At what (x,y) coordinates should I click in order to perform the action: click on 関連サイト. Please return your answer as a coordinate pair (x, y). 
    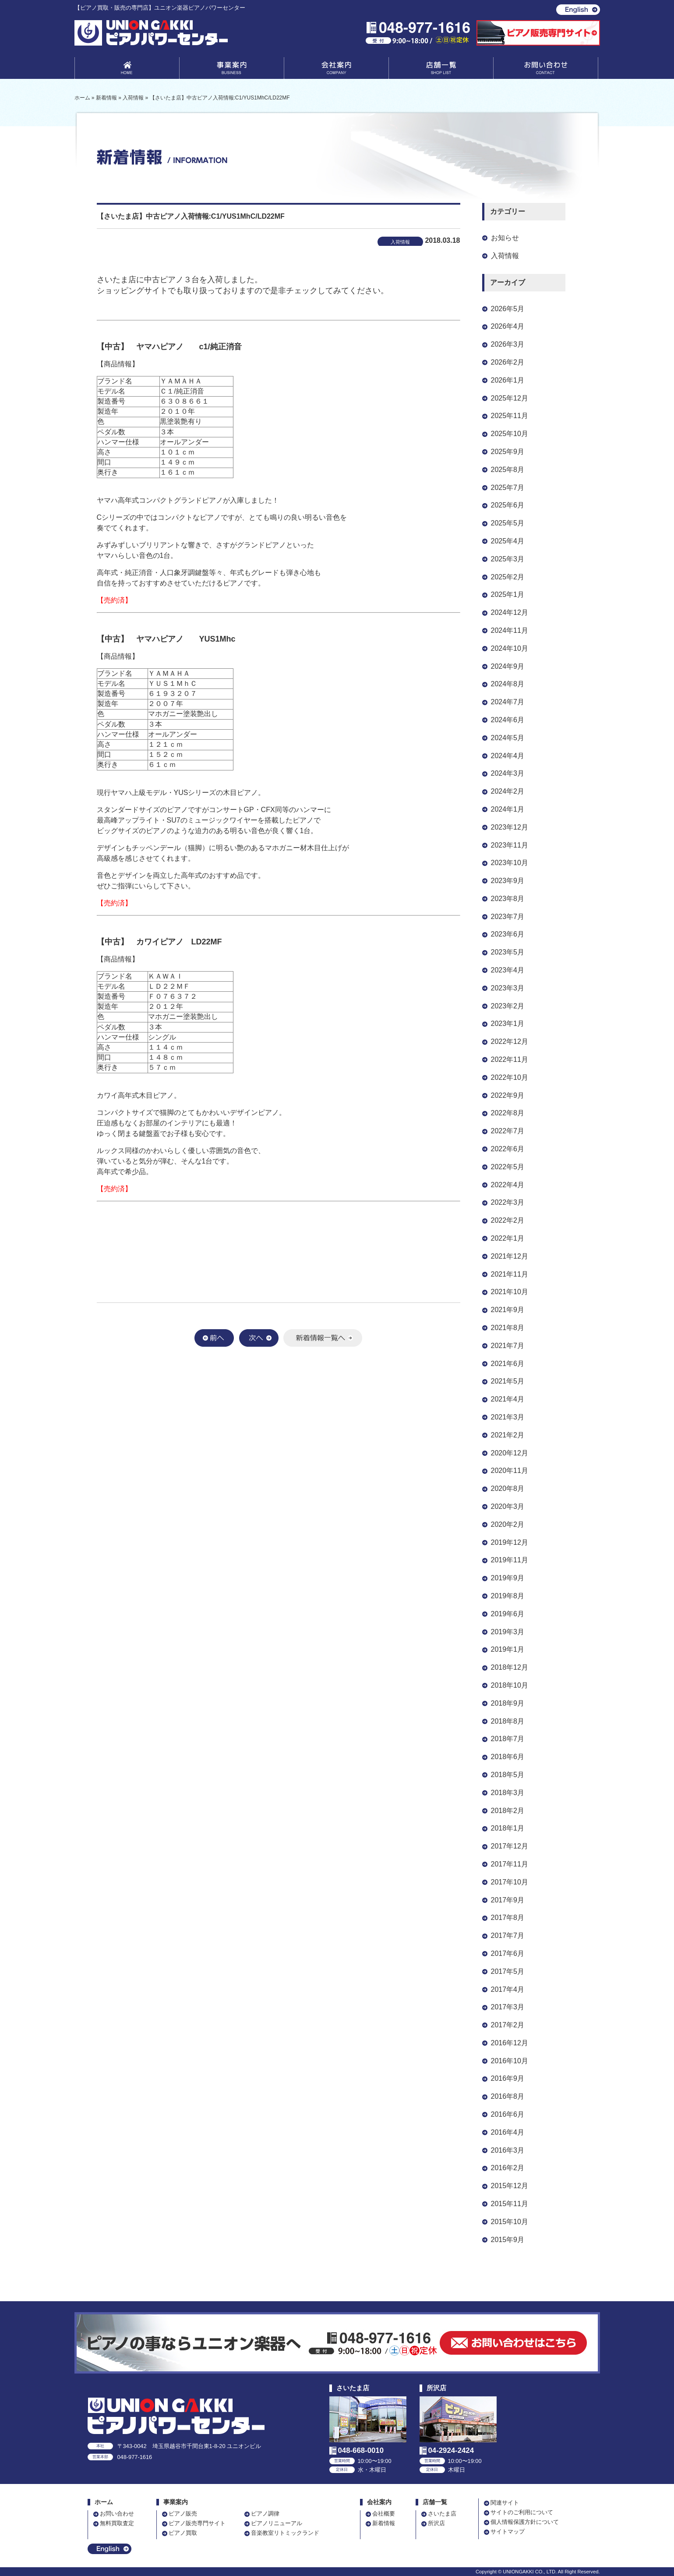
    Looking at the image, I should click on (505, 2502).